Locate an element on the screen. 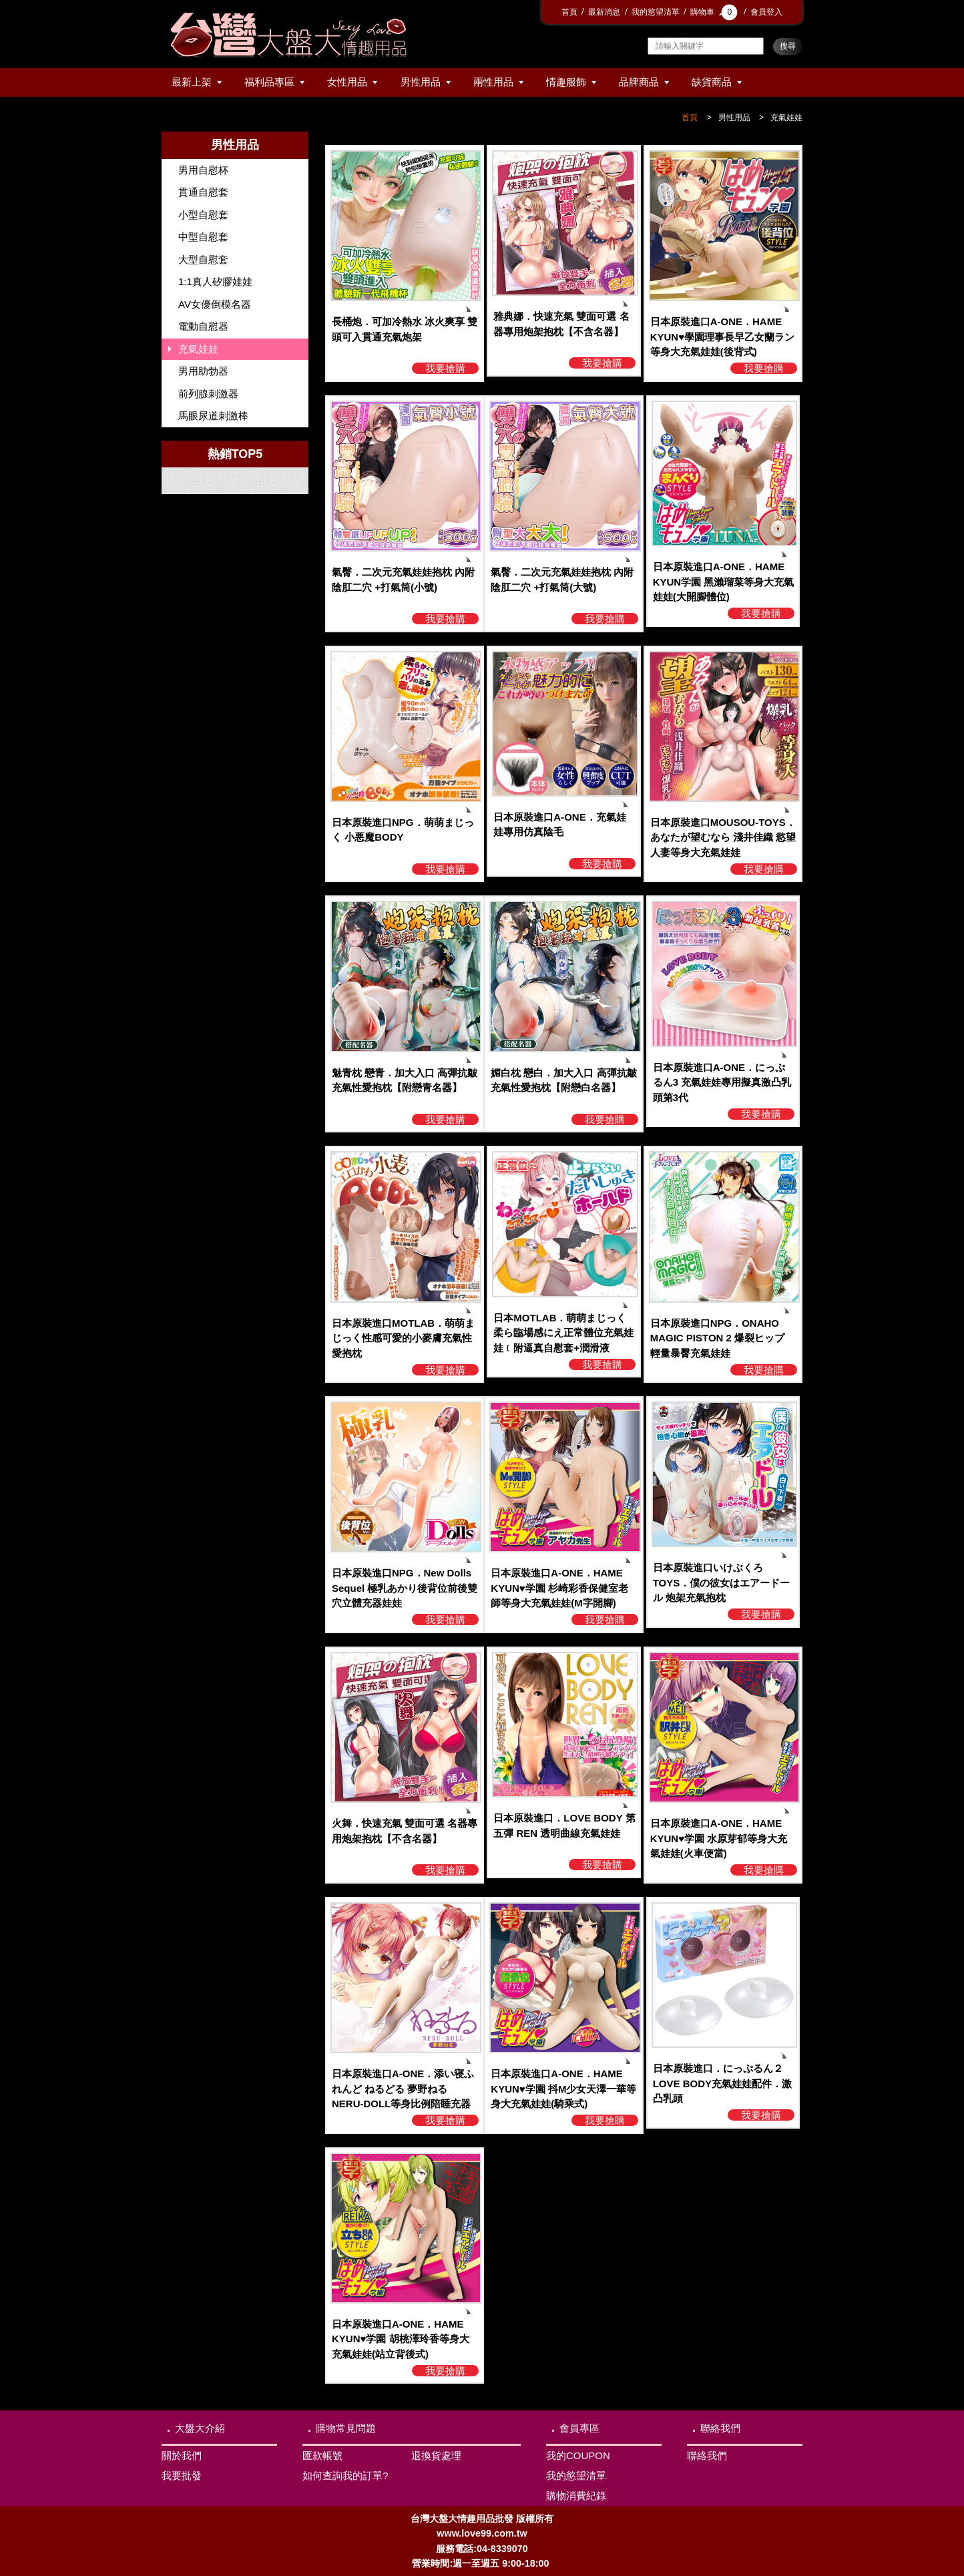 This screenshot has height=2576, width=964. 聯絡我們 is located at coordinates (720, 2428).